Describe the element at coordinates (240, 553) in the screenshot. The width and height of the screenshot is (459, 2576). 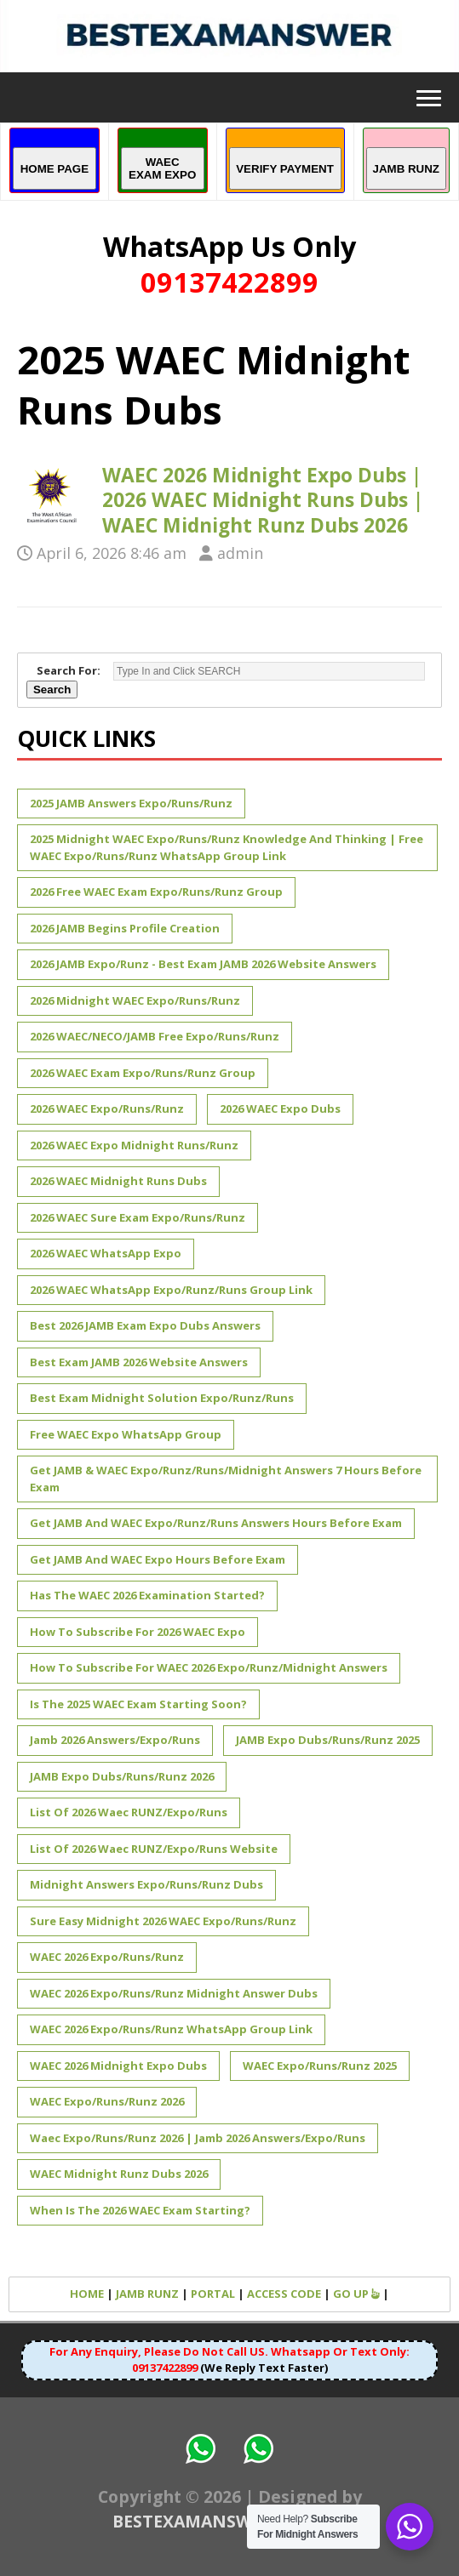
I see `admin` at that location.